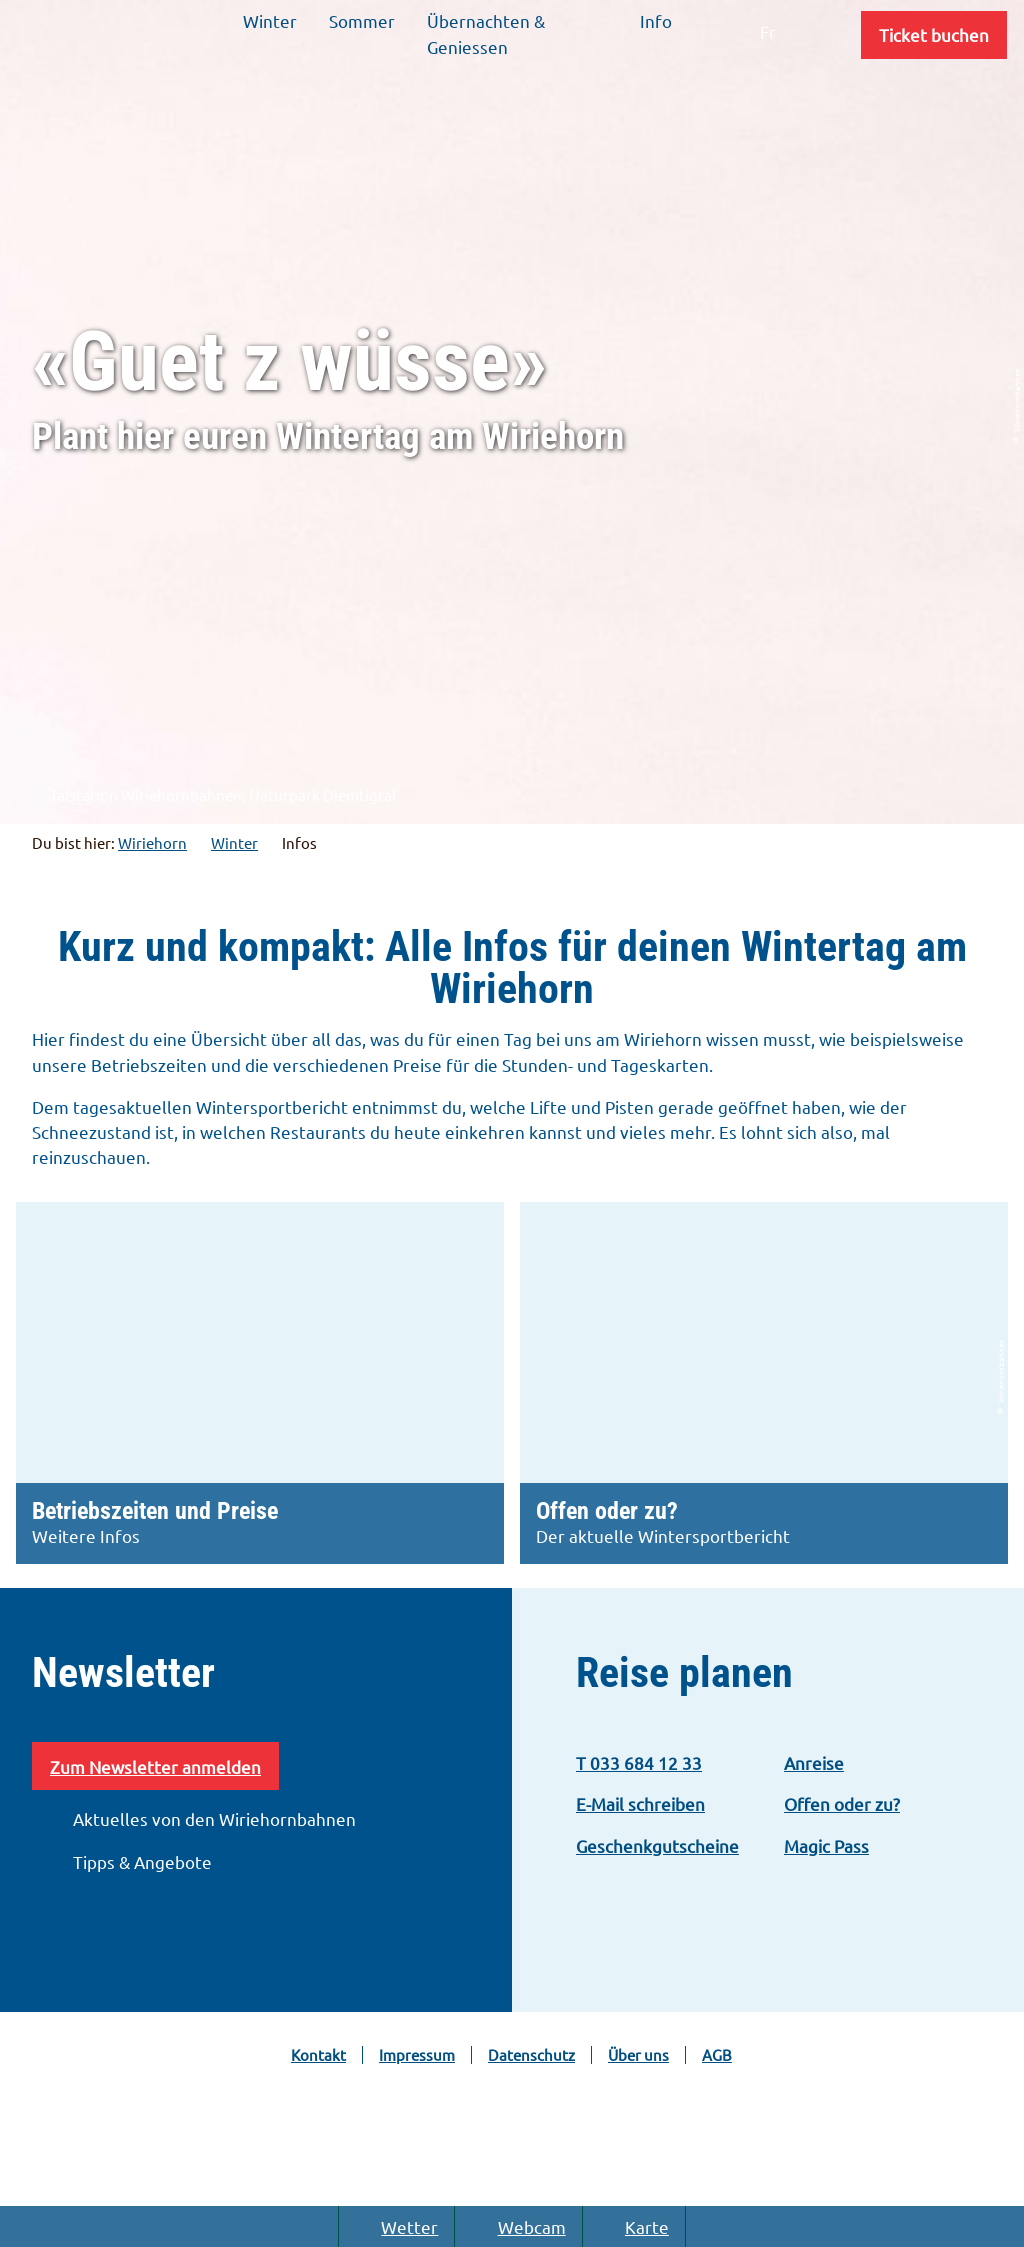  What do you see at coordinates (717, 2055) in the screenshot?
I see `AGB` at bounding box center [717, 2055].